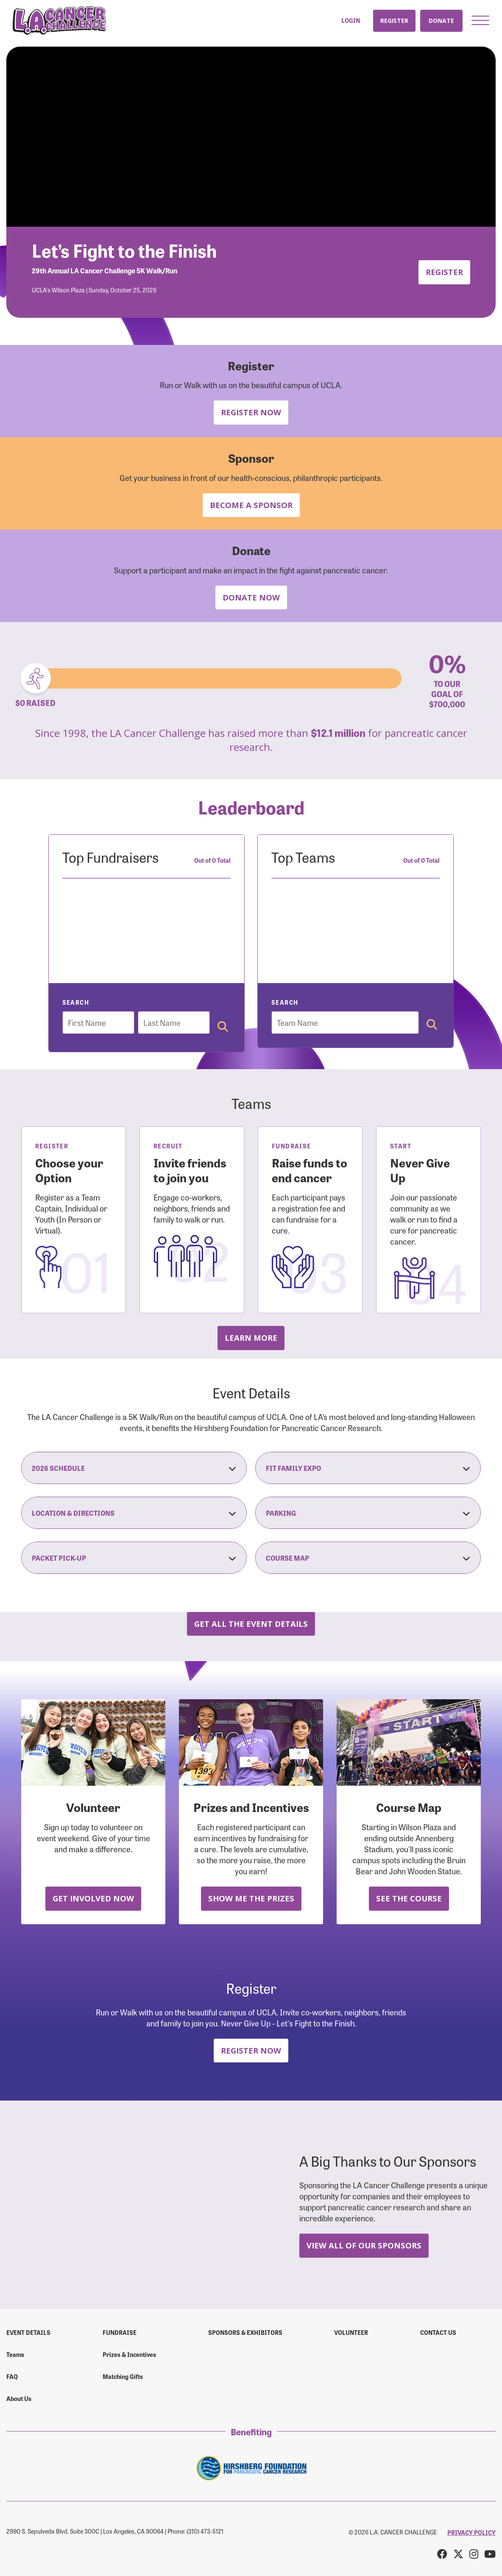 This screenshot has height=2576, width=502. What do you see at coordinates (480, 20) in the screenshot?
I see `[button]` at bounding box center [480, 20].